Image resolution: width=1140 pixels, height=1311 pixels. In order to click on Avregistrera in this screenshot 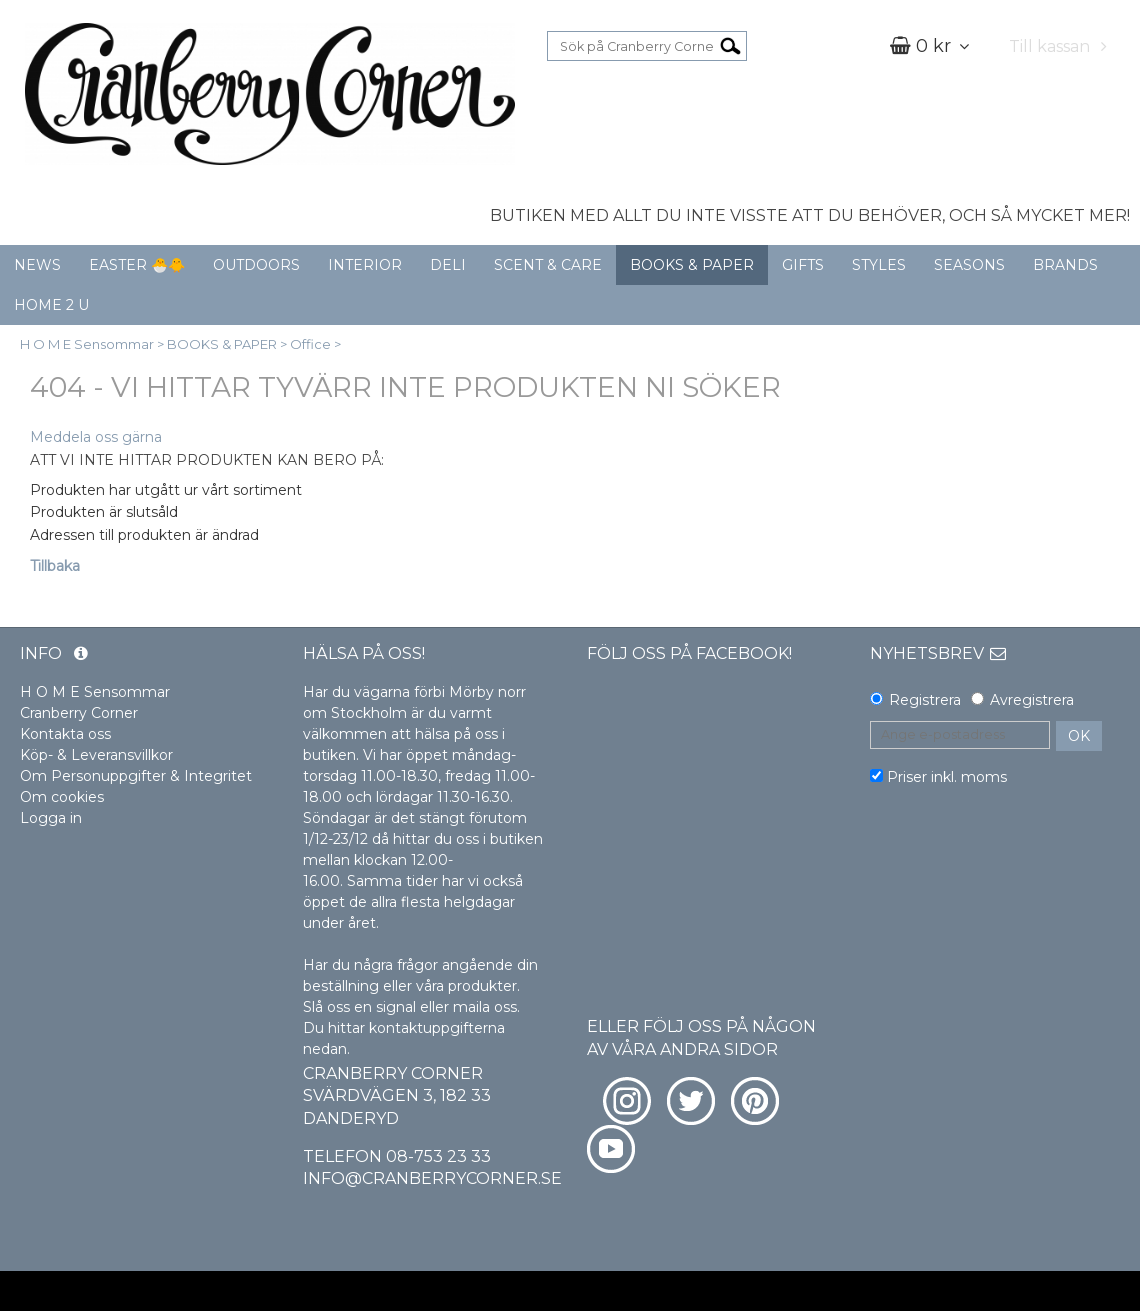, I will do `click(1032, 700)`.